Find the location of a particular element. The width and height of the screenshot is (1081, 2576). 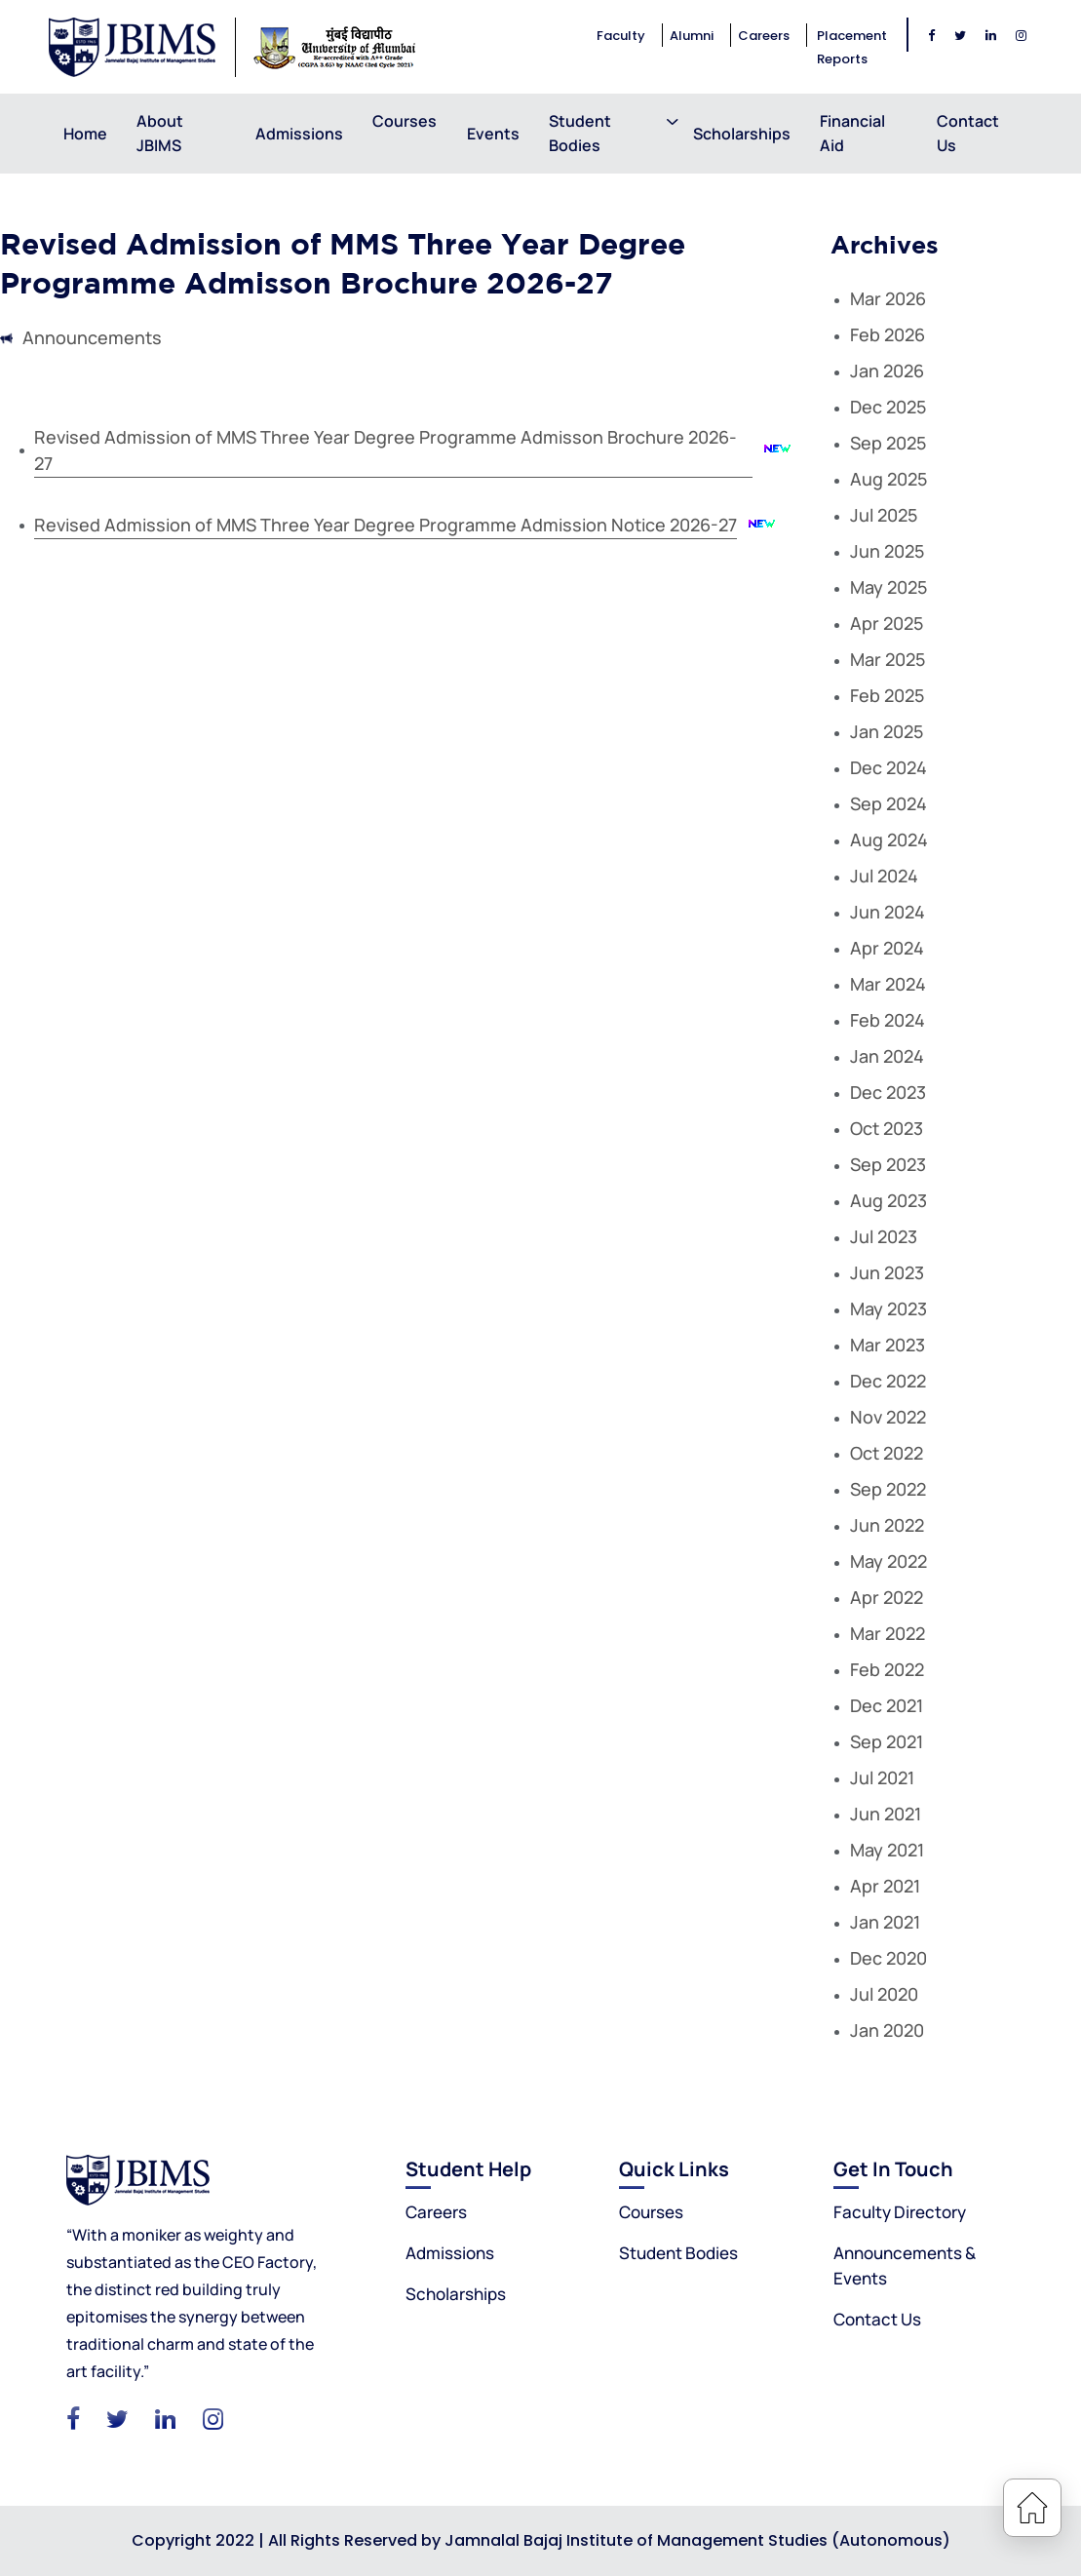

Jun 2024 is located at coordinates (887, 911).